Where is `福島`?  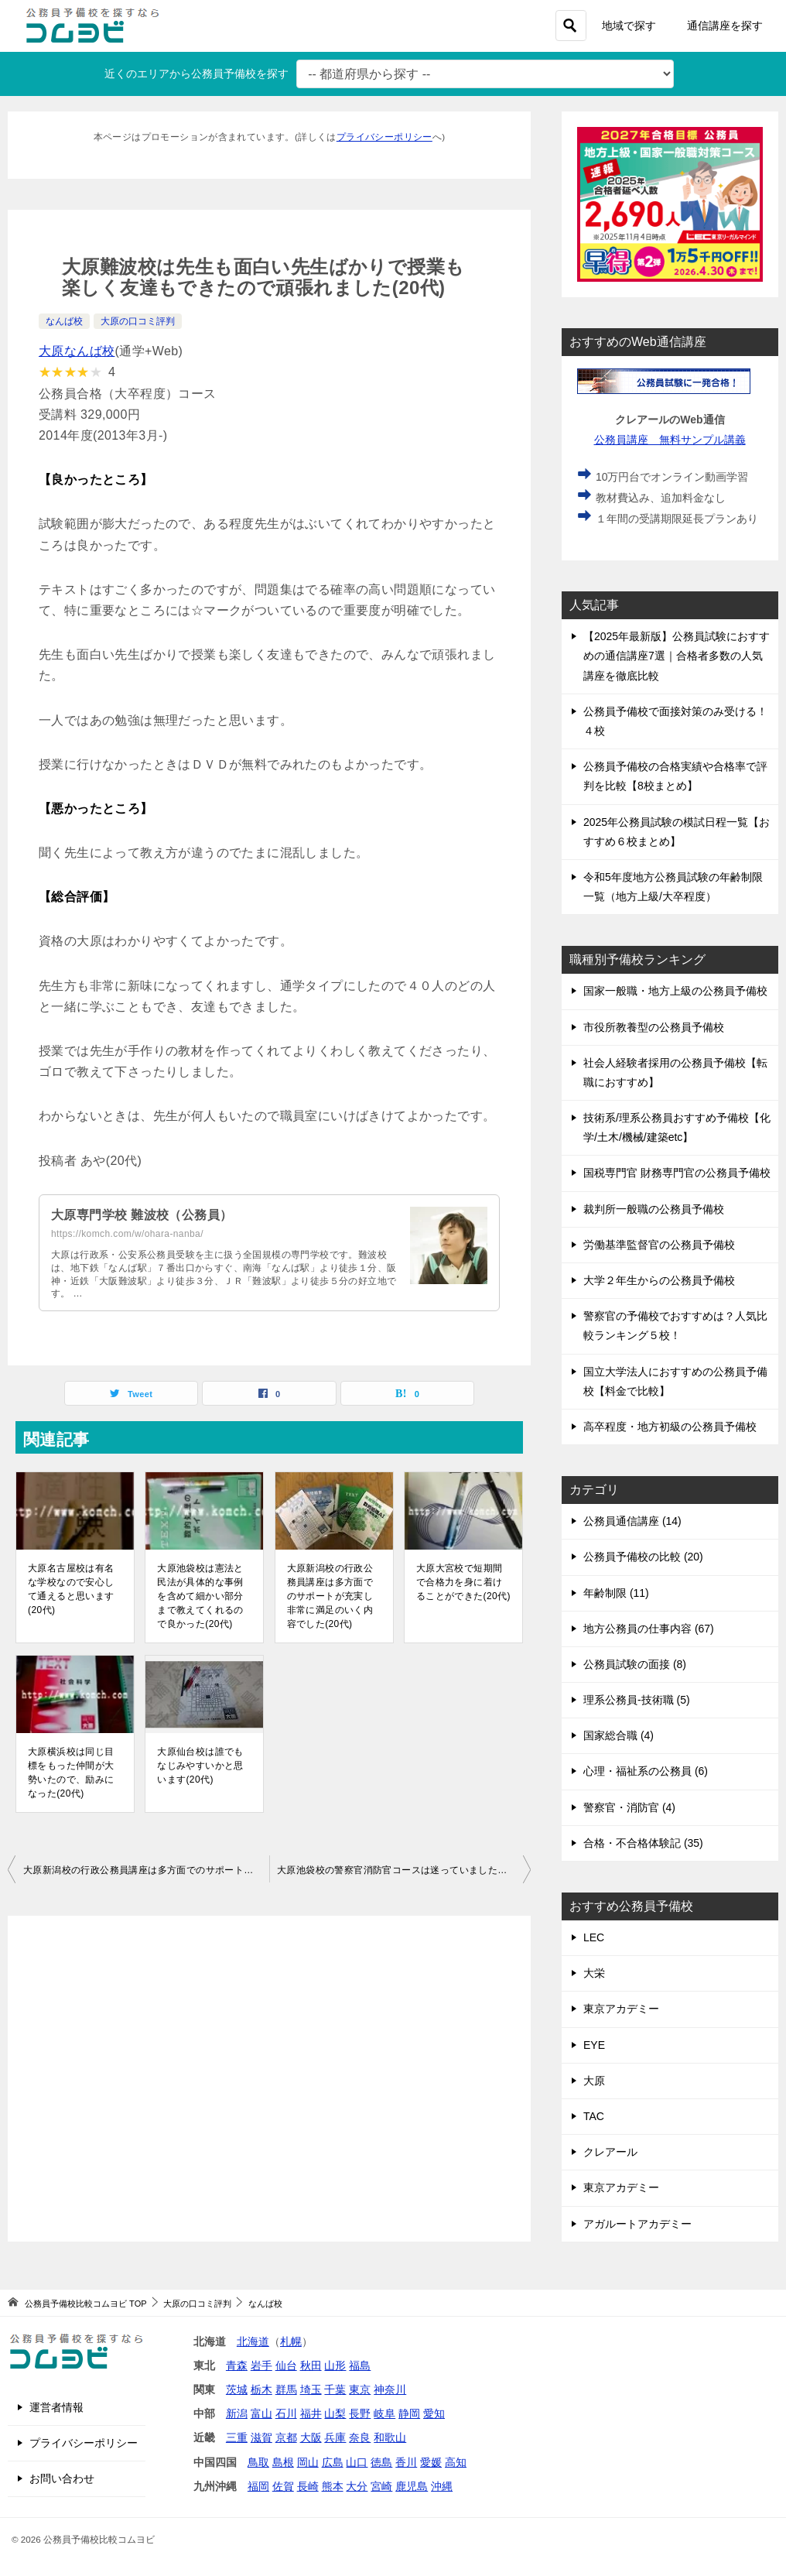
福島 is located at coordinates (360, 2365).